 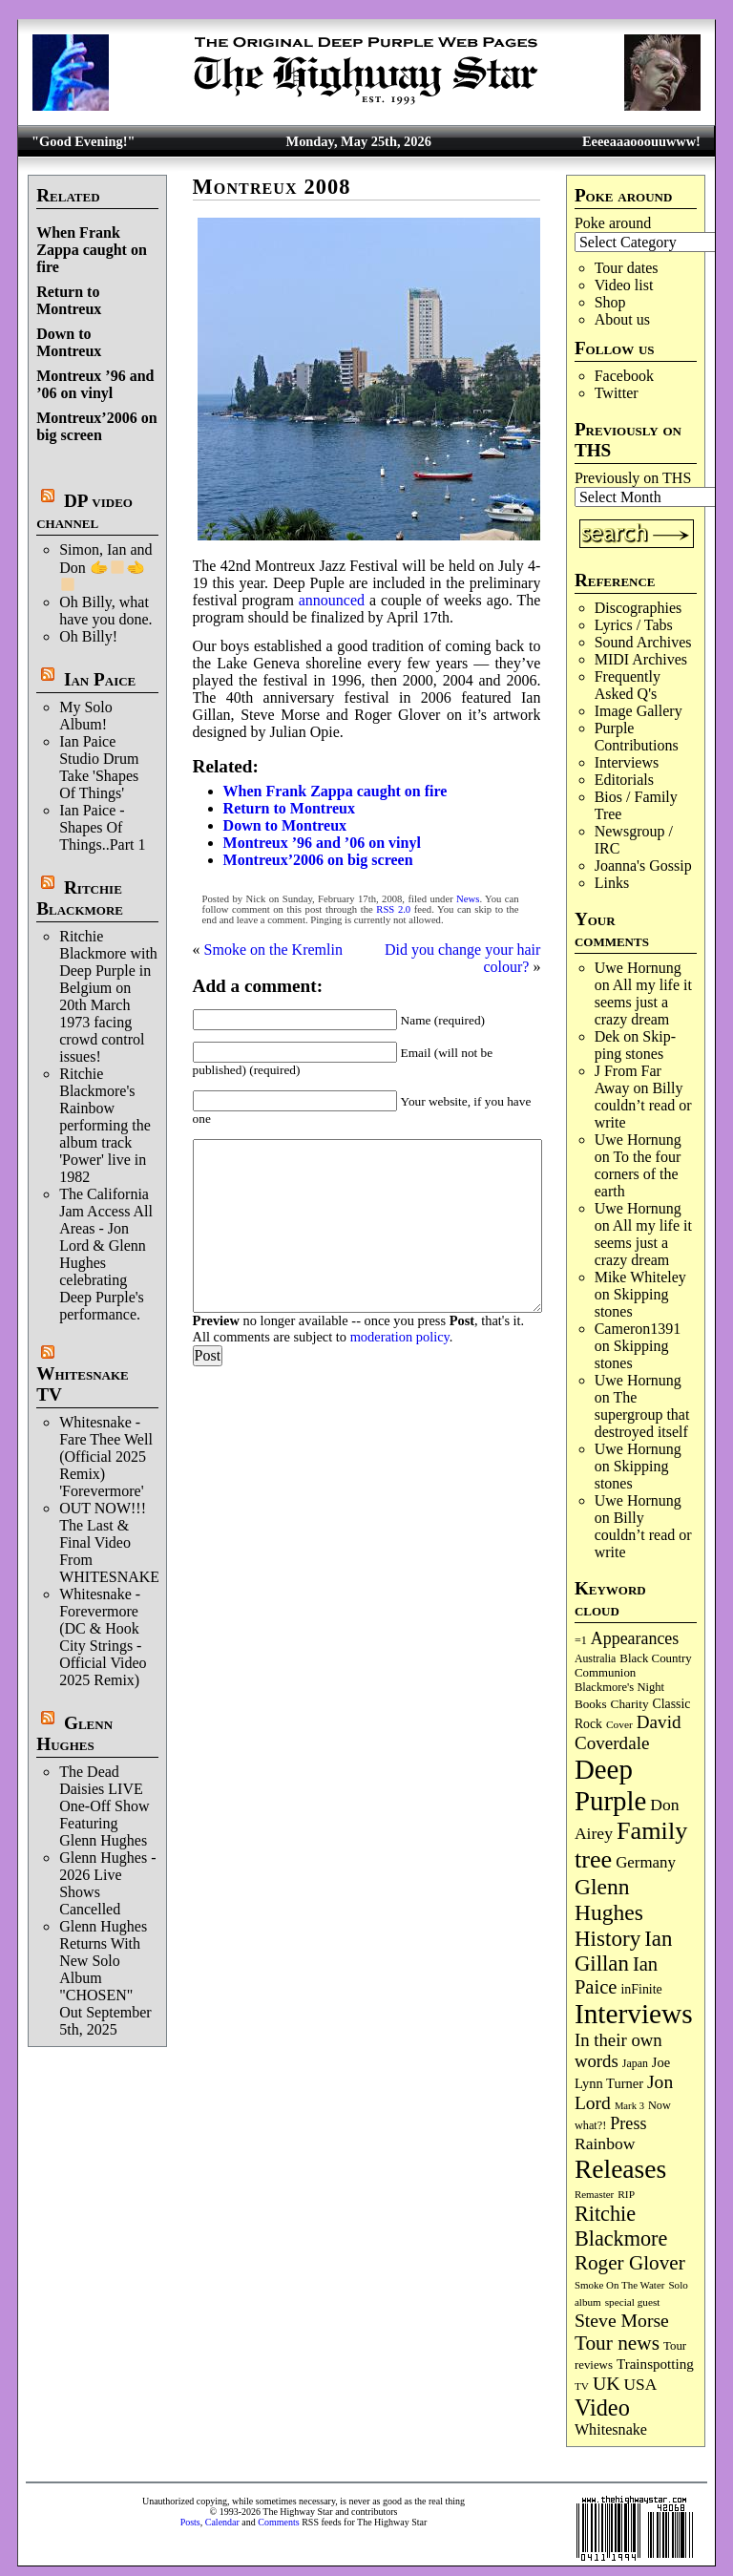 I want to click on =1 [=1 (81 items)], so click(x=581, y=1640).